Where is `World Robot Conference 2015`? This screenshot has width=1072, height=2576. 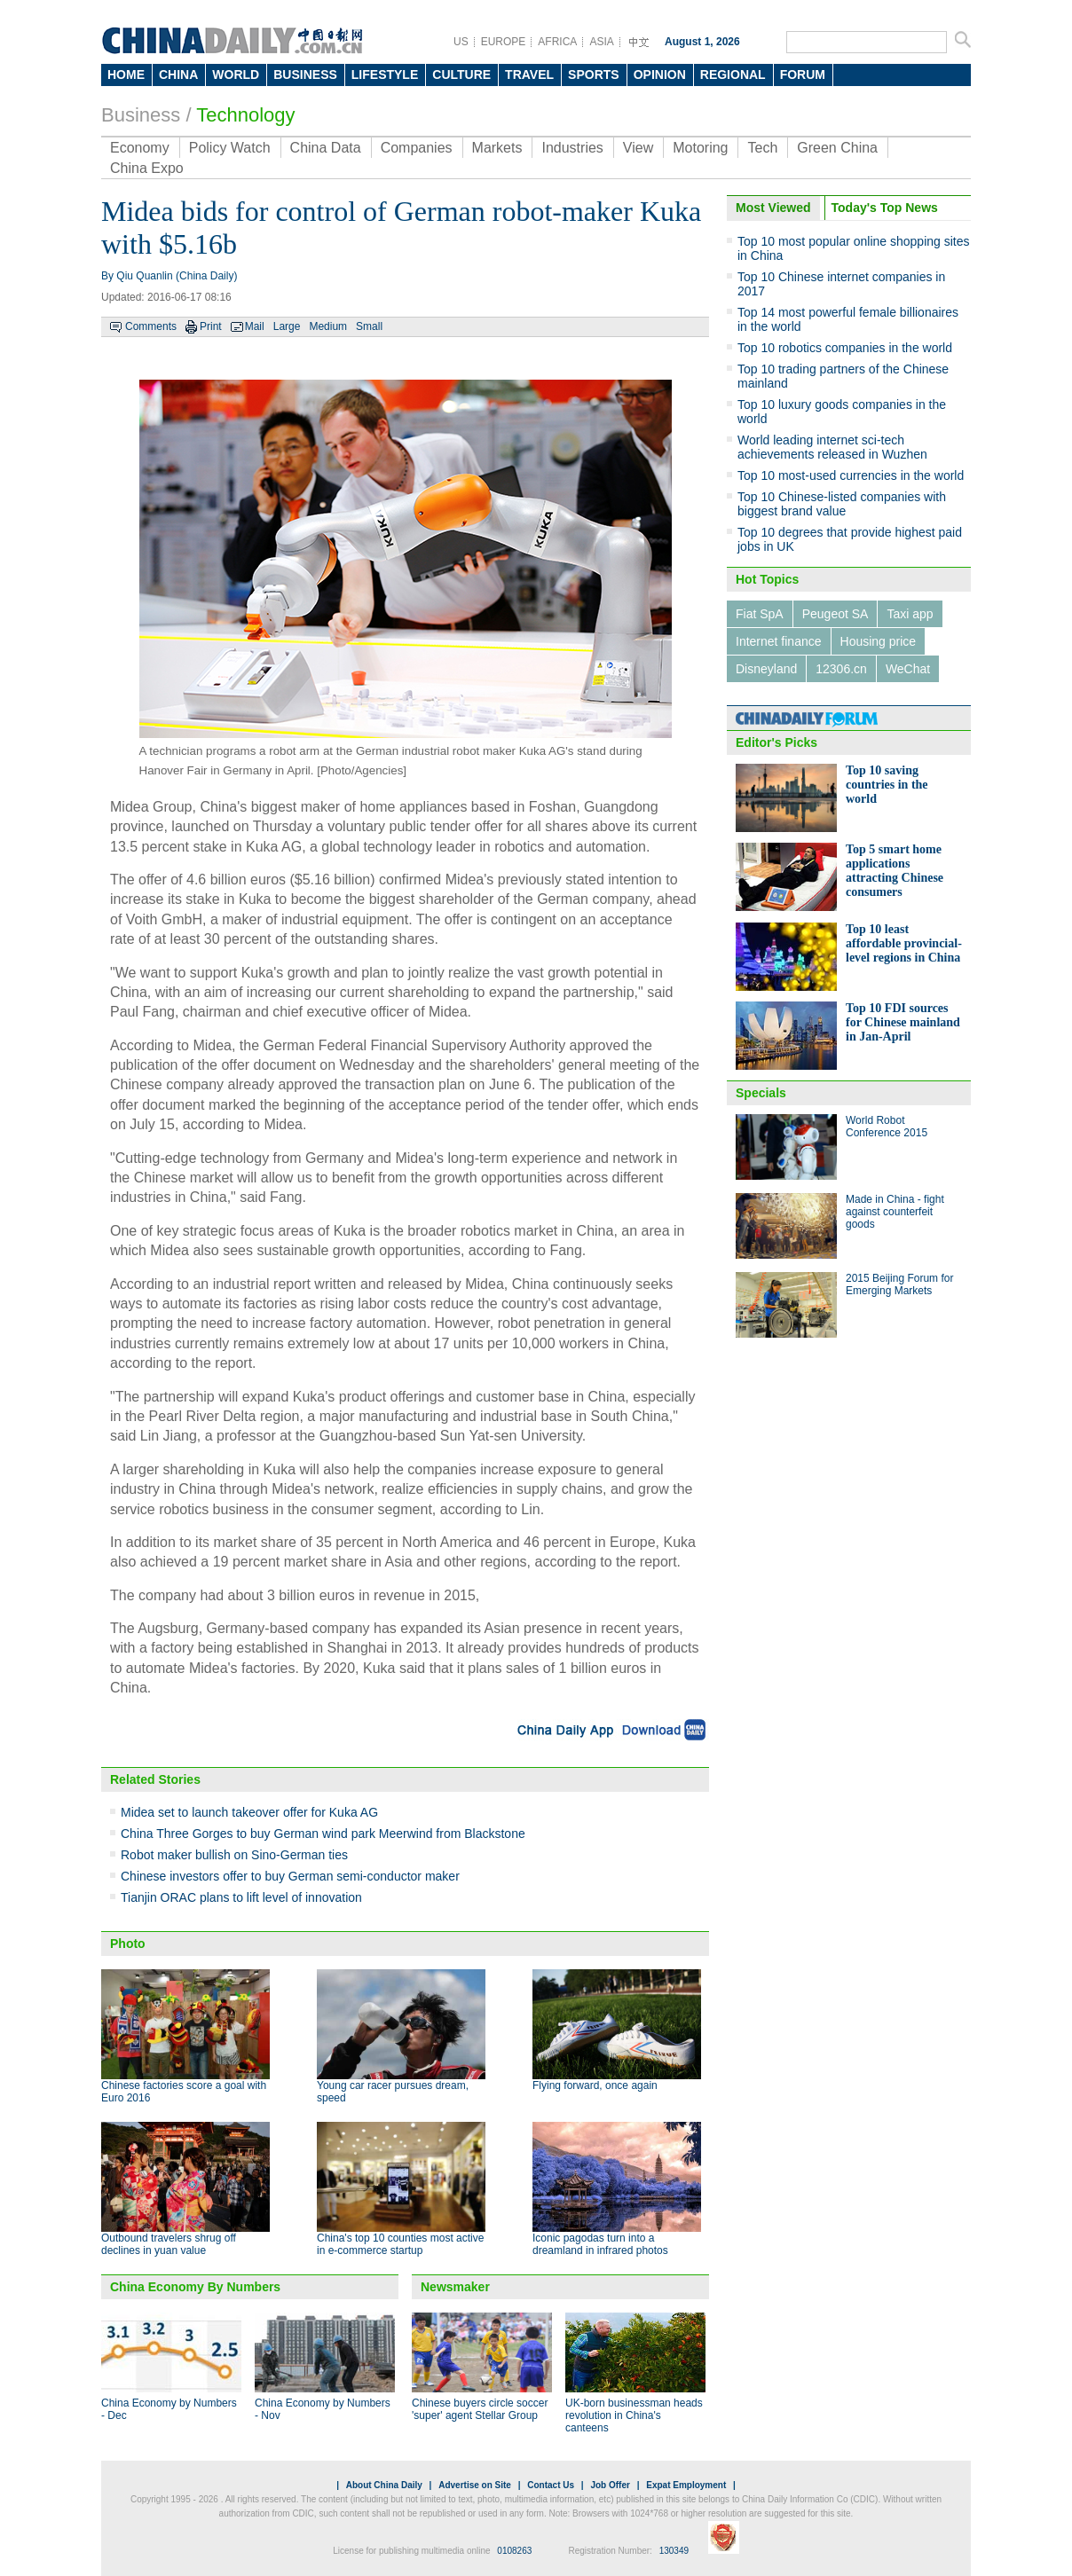
World Robot Conference 2015 is located at coordinates (886, 1126).